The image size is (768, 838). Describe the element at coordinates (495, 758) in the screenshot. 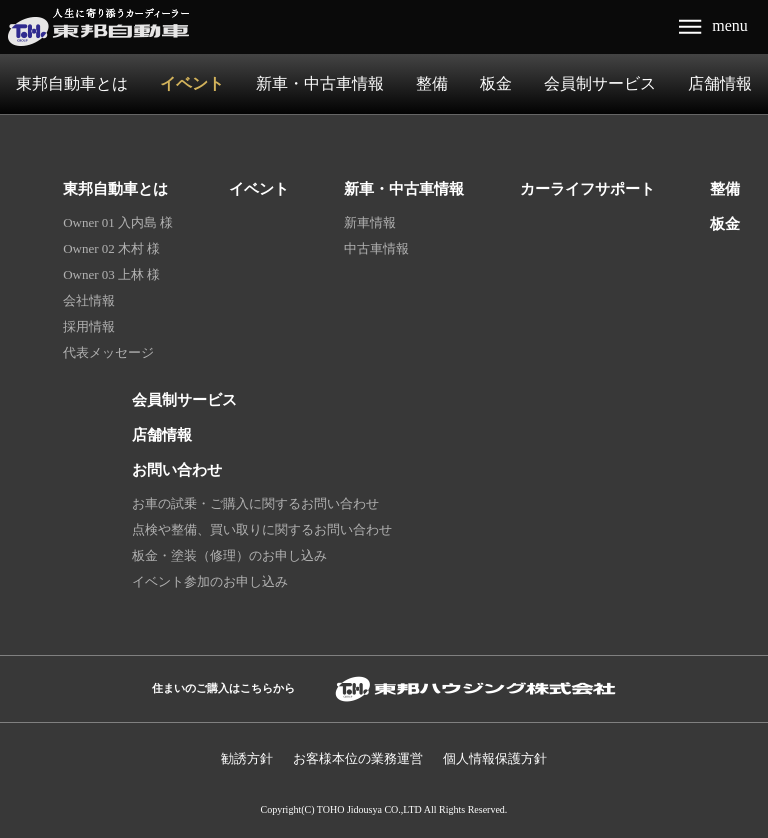

I see `個人情報保護⽅針` at that location.